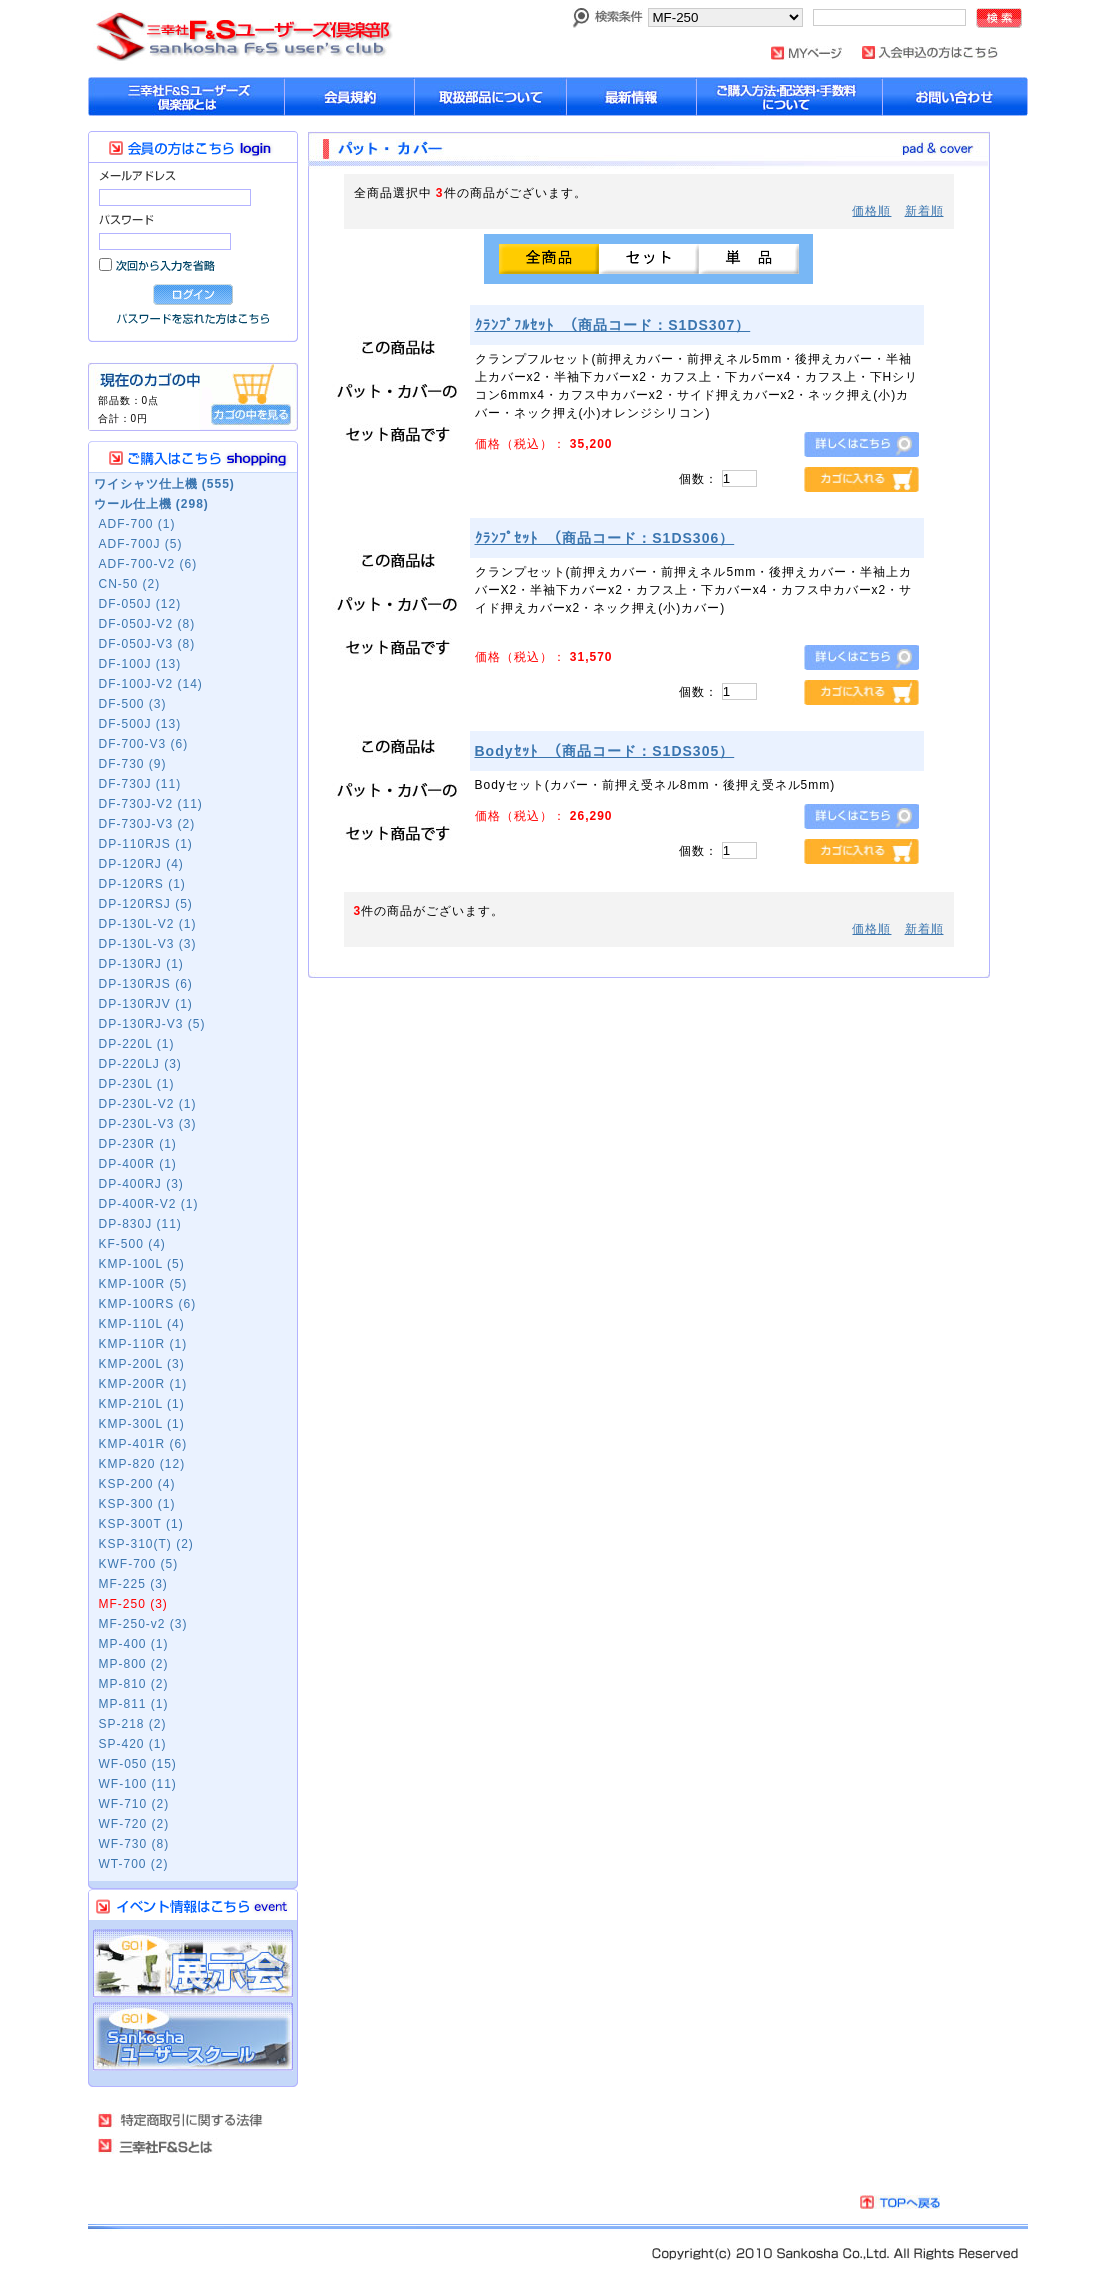 The height and width of the screenshot is (2274, 1115). I want to click on DP-230L-V2 (1), so click(148, 1104).